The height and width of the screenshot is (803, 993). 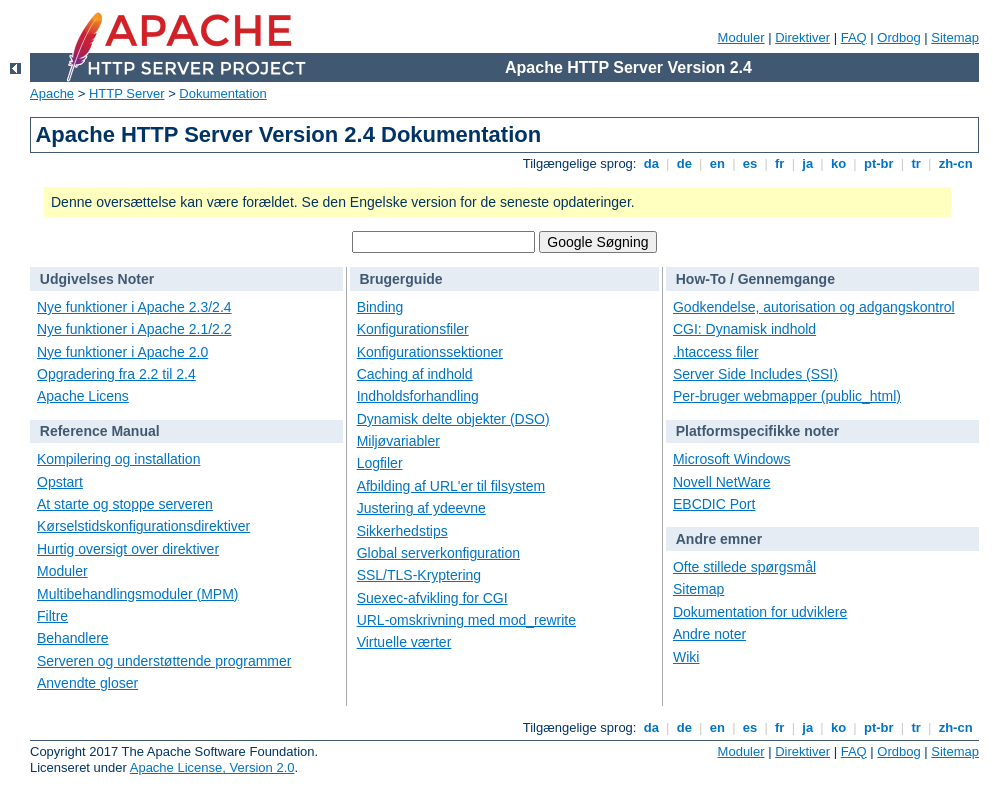 I want to click on Serveren og understøttende programmer, so click(x=164, y=661).